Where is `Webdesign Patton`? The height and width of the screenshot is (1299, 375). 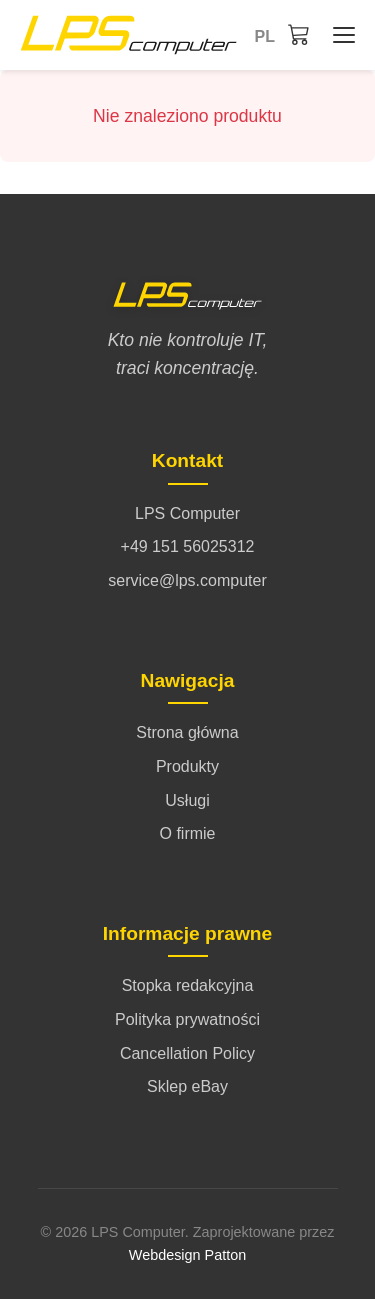
Webdesign Patton is located at coordinates (187, 1255).